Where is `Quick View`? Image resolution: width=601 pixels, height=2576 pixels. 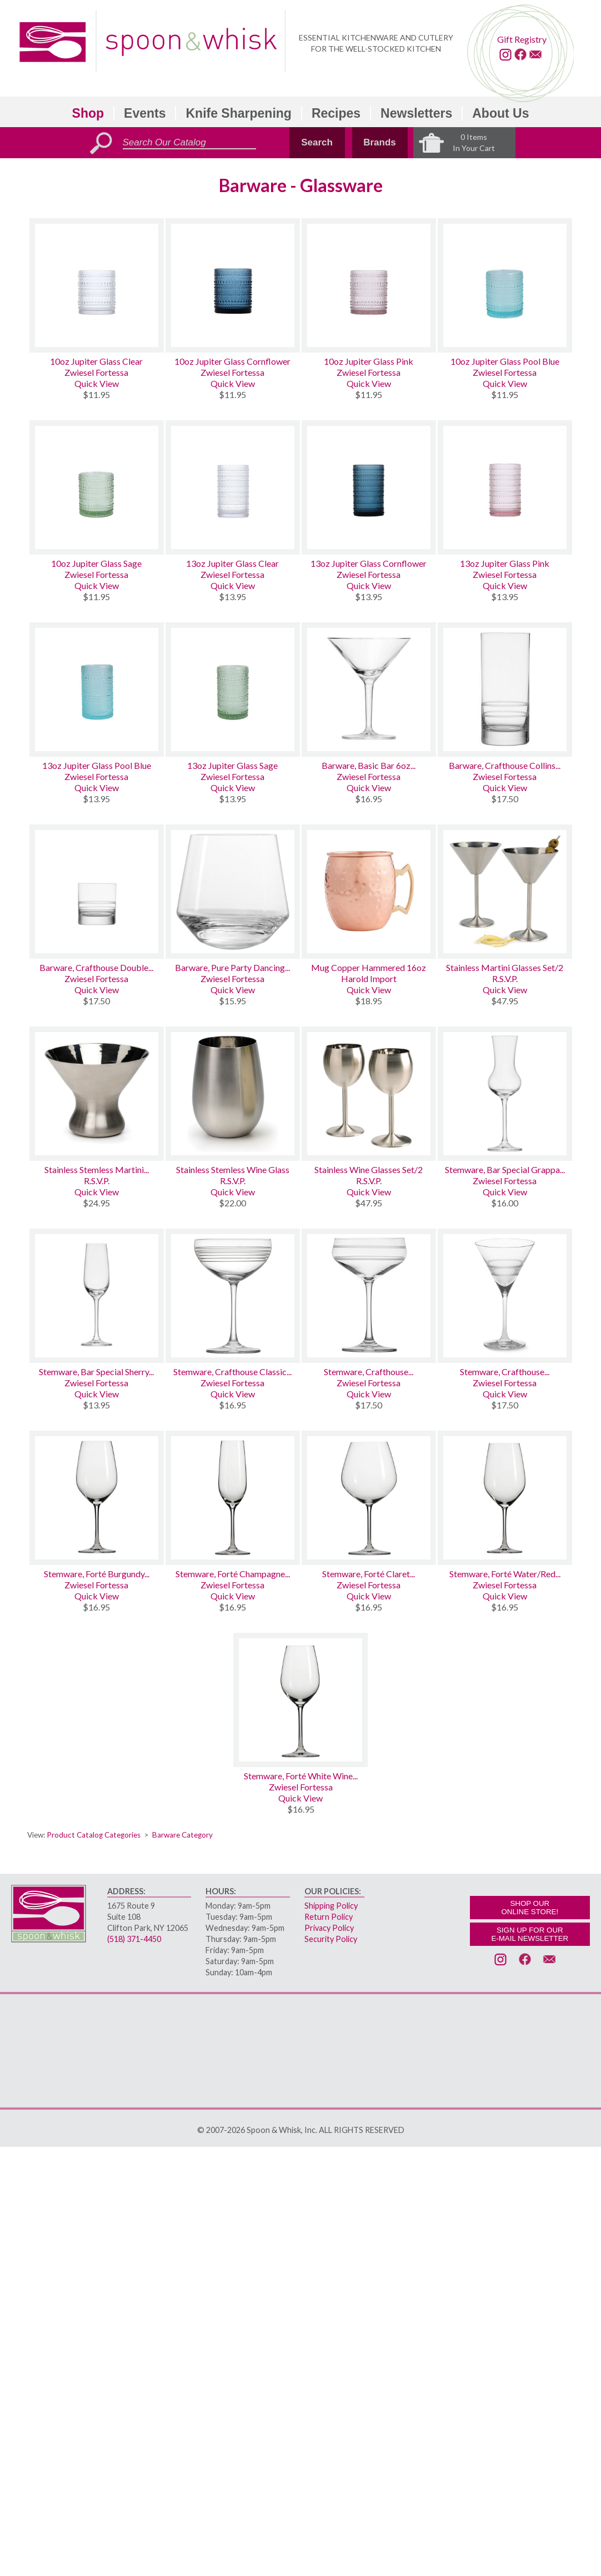
Quick View is located at coordinates (96, 383).